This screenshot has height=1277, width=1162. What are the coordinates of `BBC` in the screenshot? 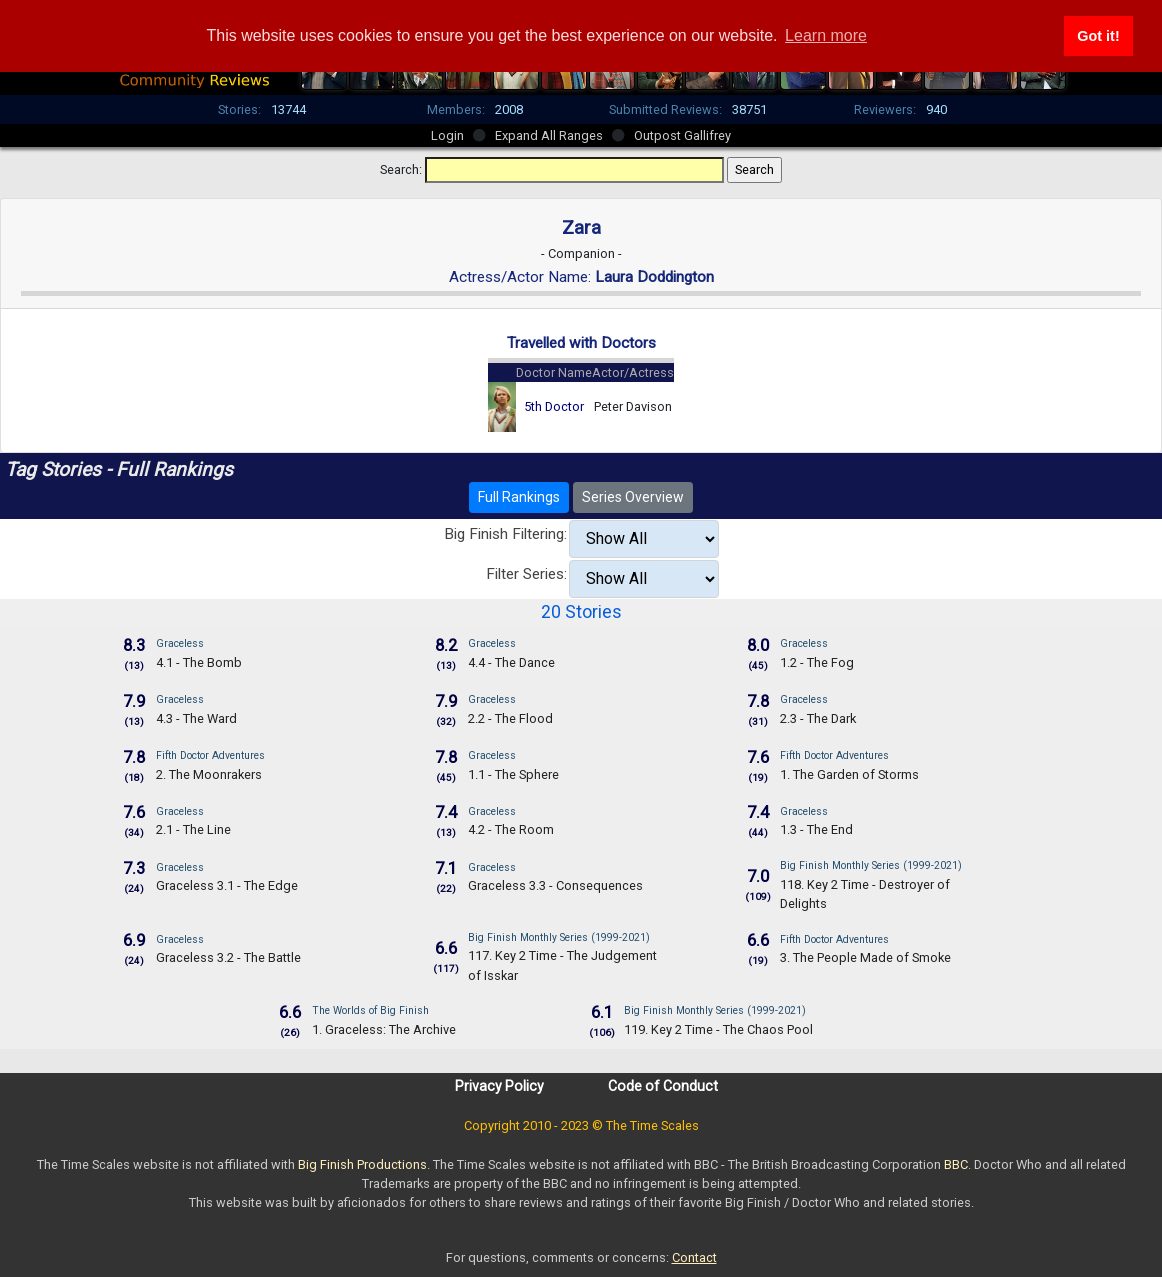 It's located at (956, 1164).